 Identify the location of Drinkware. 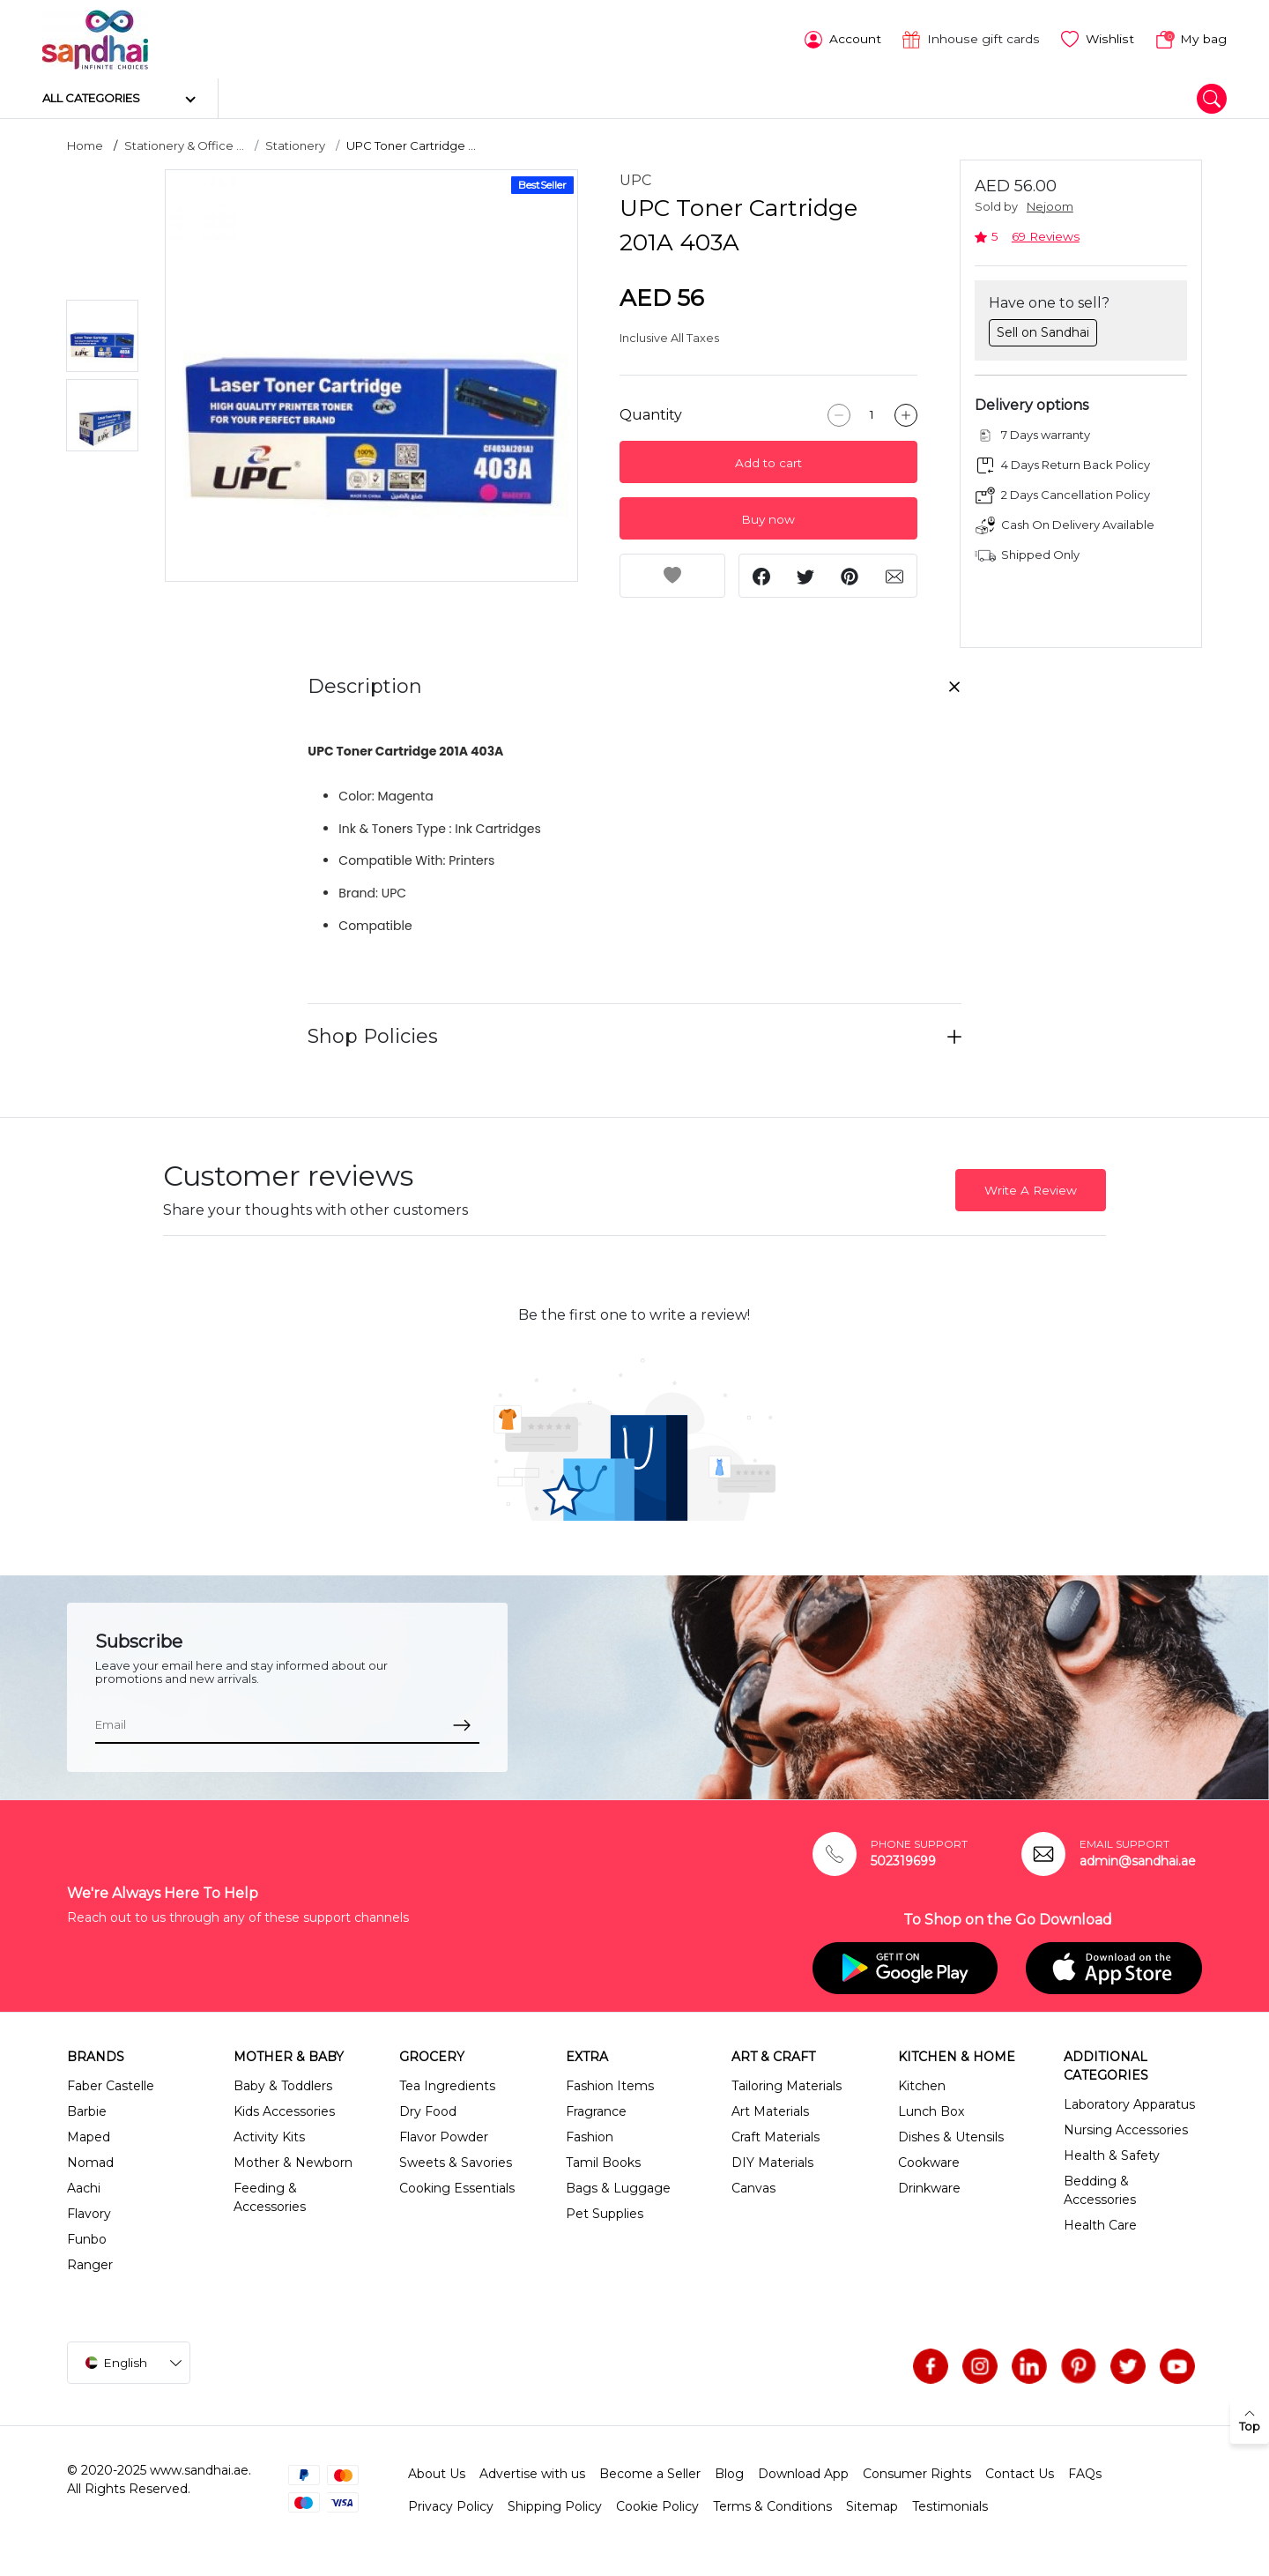
(929, 2188).